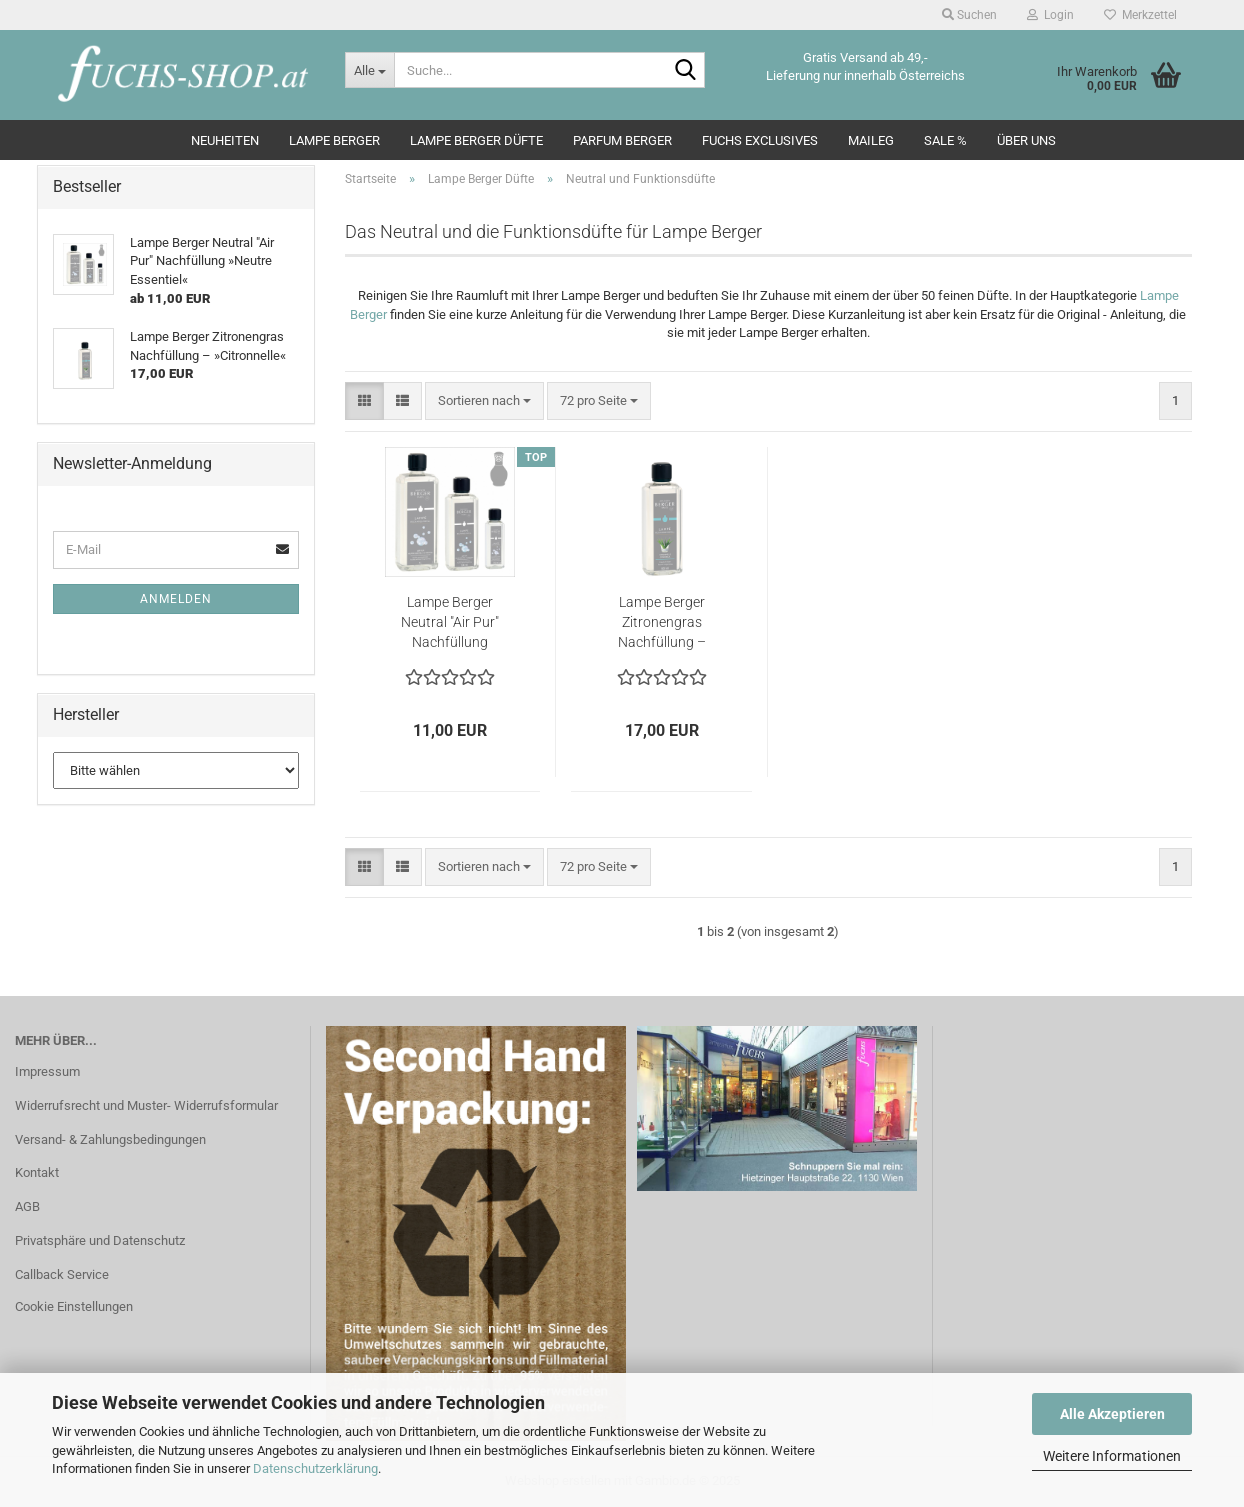 The height and width of the screenshot is (1507, 1244). What do you see at coordinates (945, 140) in the screenshot?
I see `SALE %` at bounding box center [945, 140].